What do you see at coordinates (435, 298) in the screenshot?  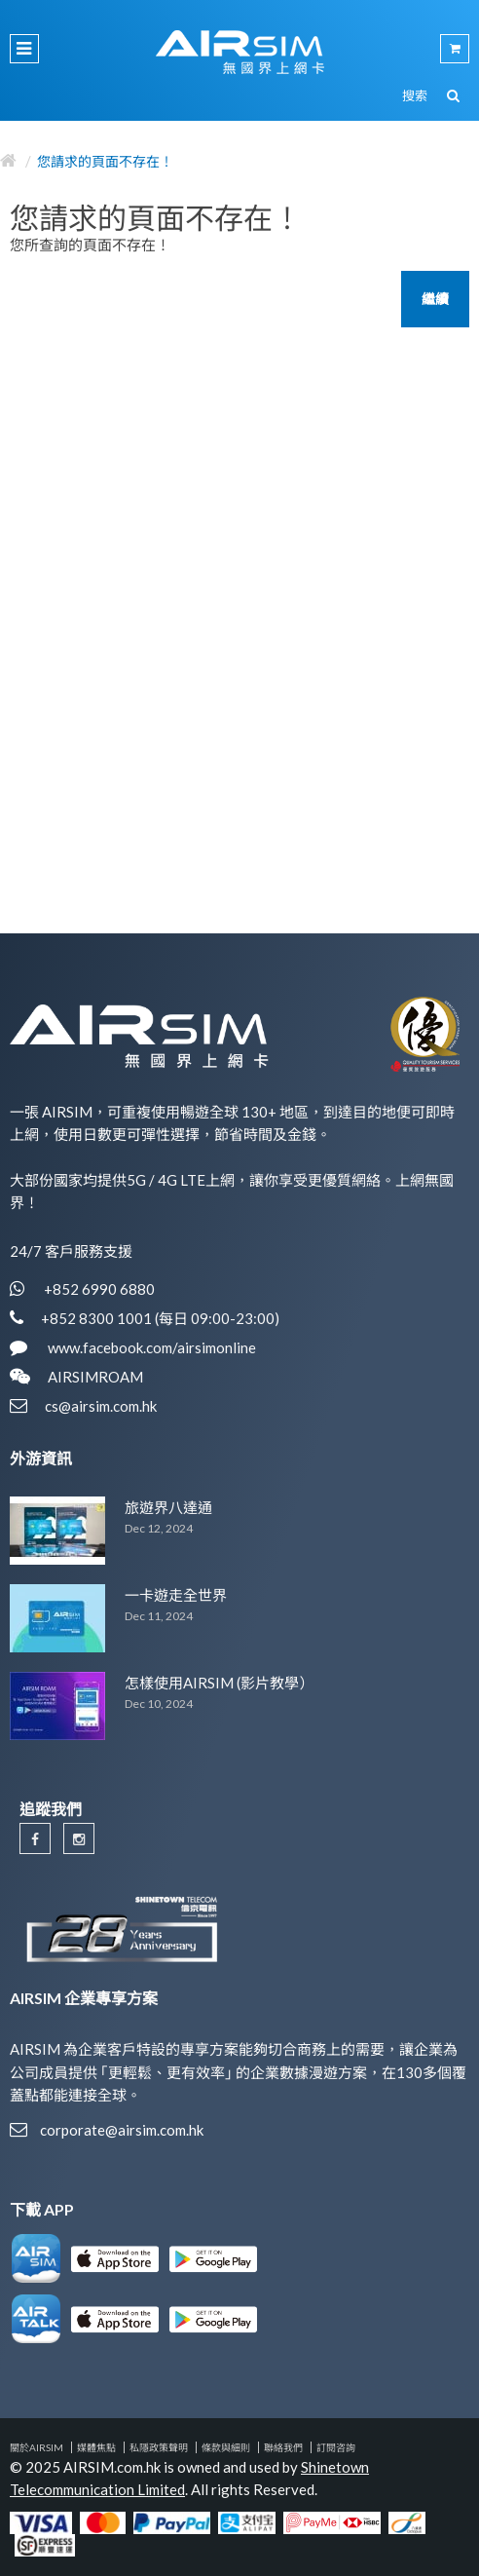 I see `繼續` at bounding box center [435, 298].